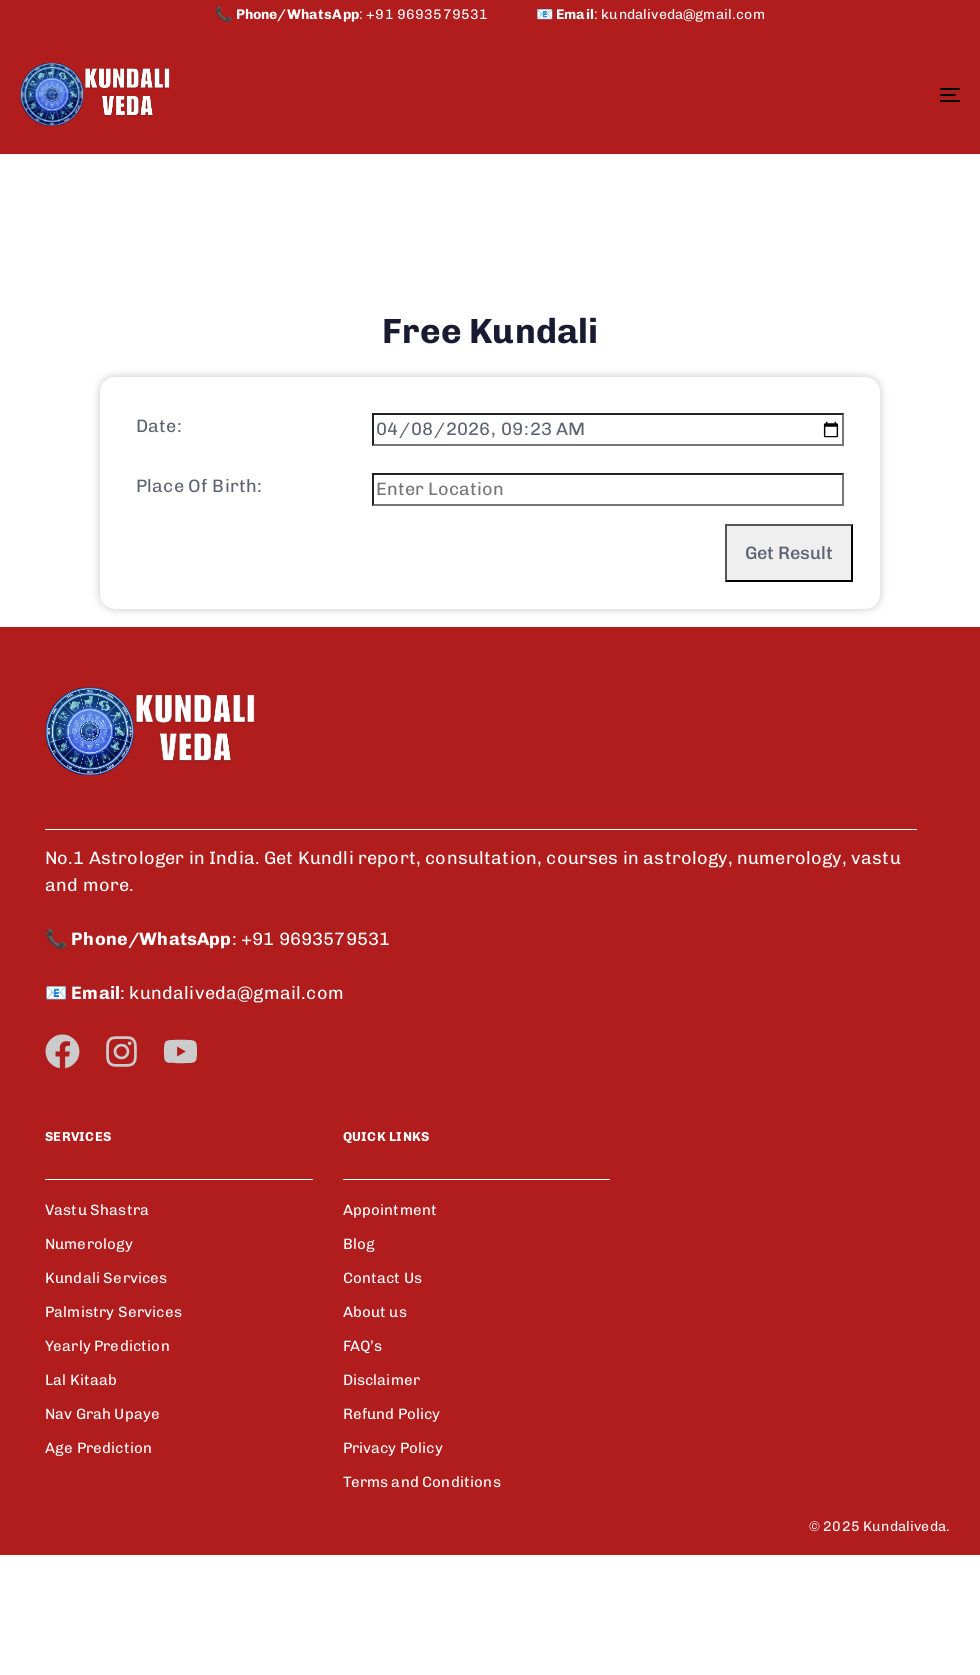 The width and height of the screenshot is (980, 1675). Describe the element at coordinates (98, 1568) in the screenshot. I see `Age Prediction` at that location.